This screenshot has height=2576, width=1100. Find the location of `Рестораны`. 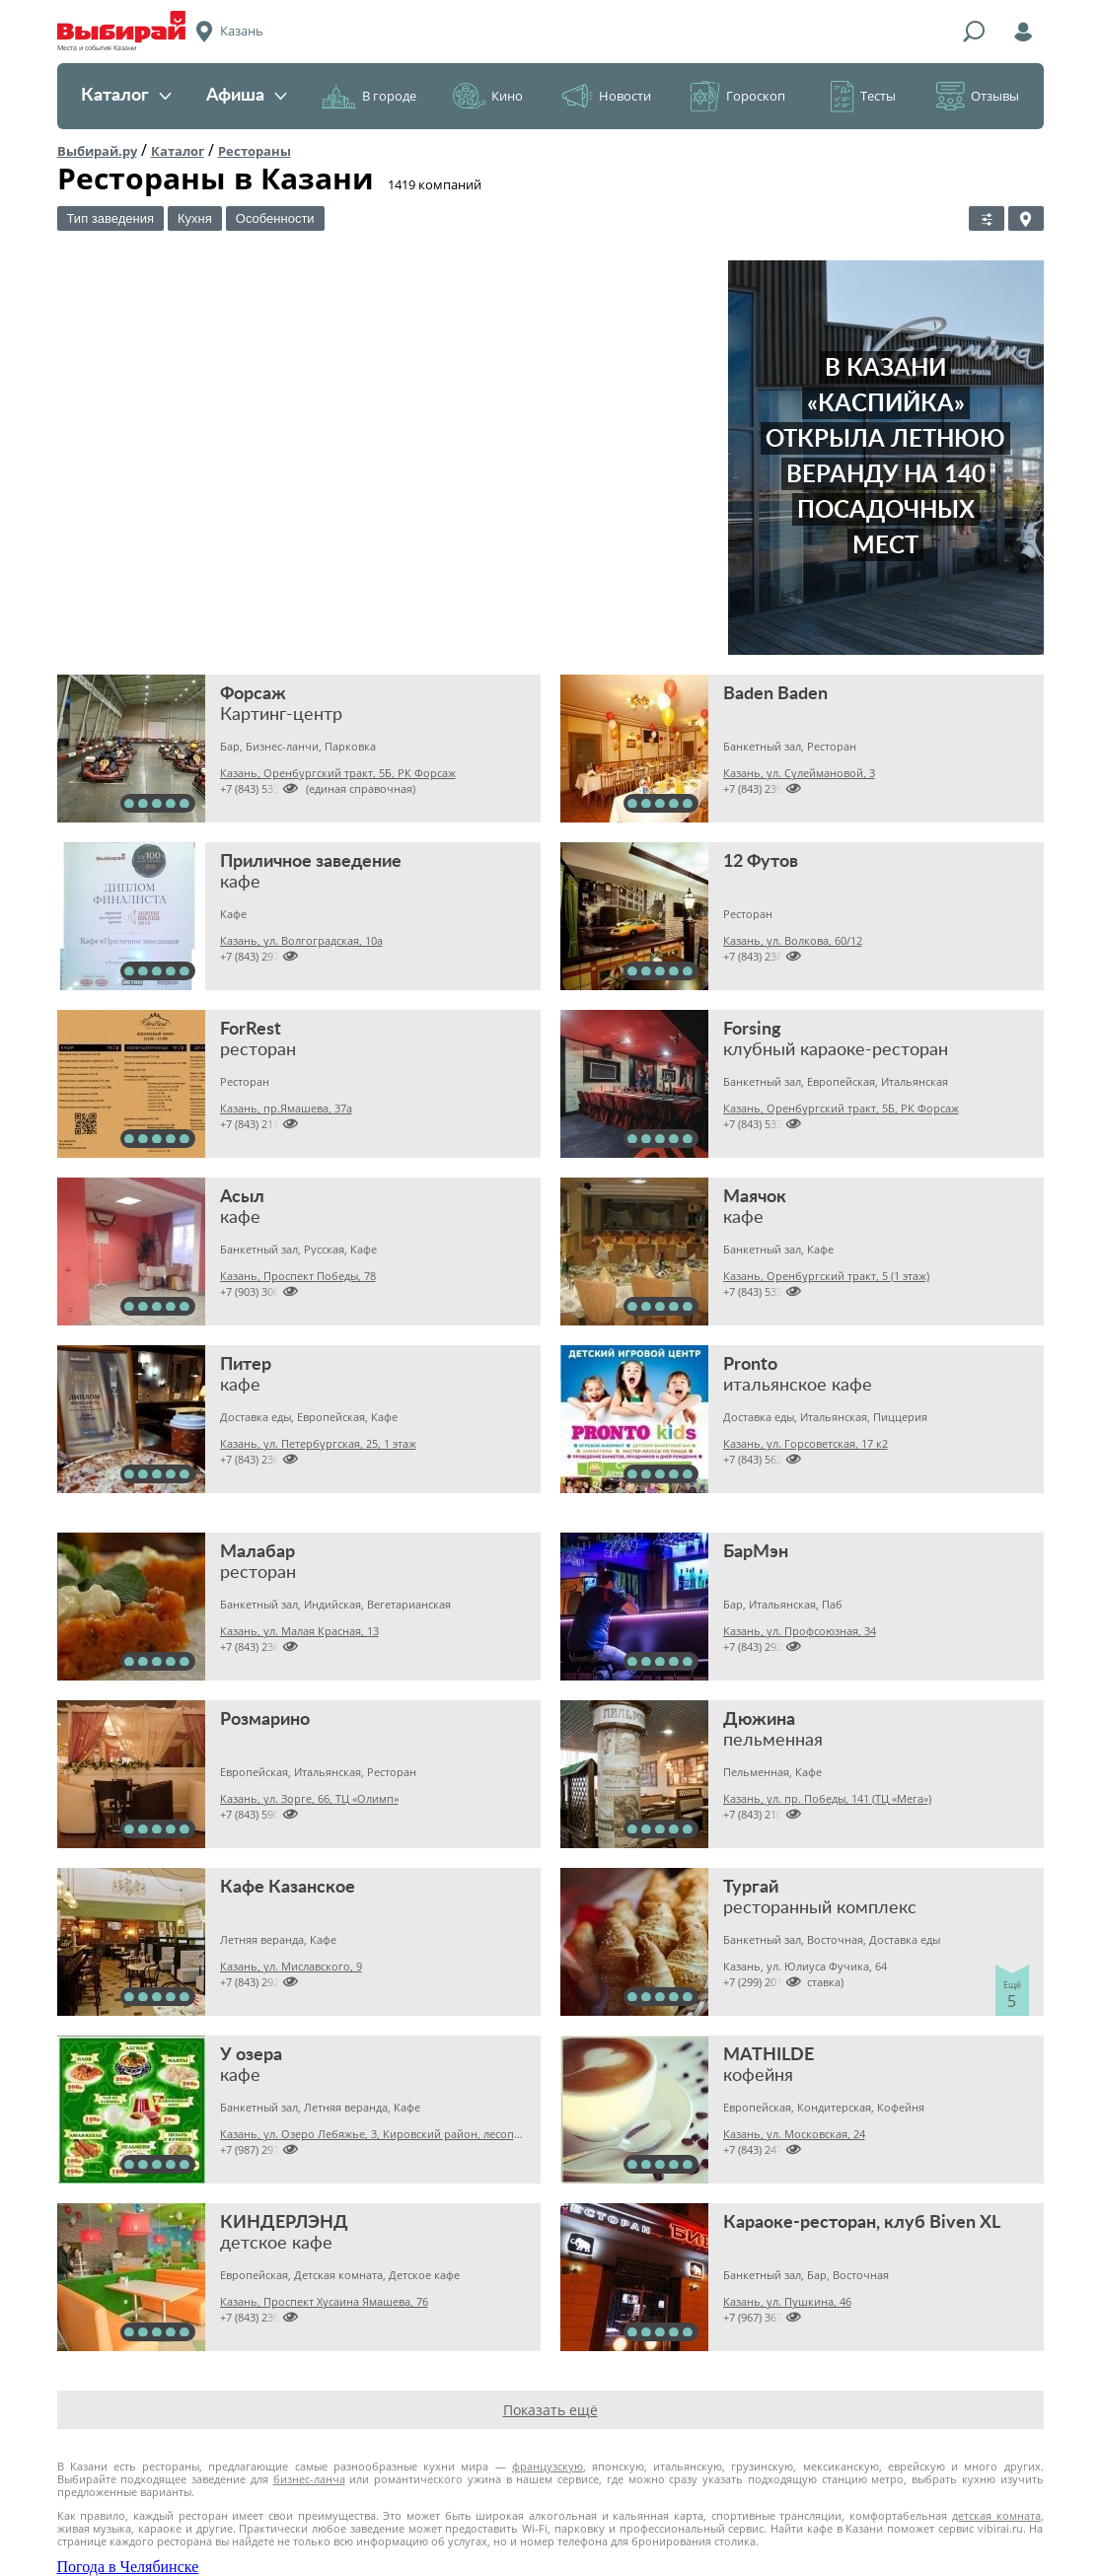

Рестораны is located at coordinates (254, 151).